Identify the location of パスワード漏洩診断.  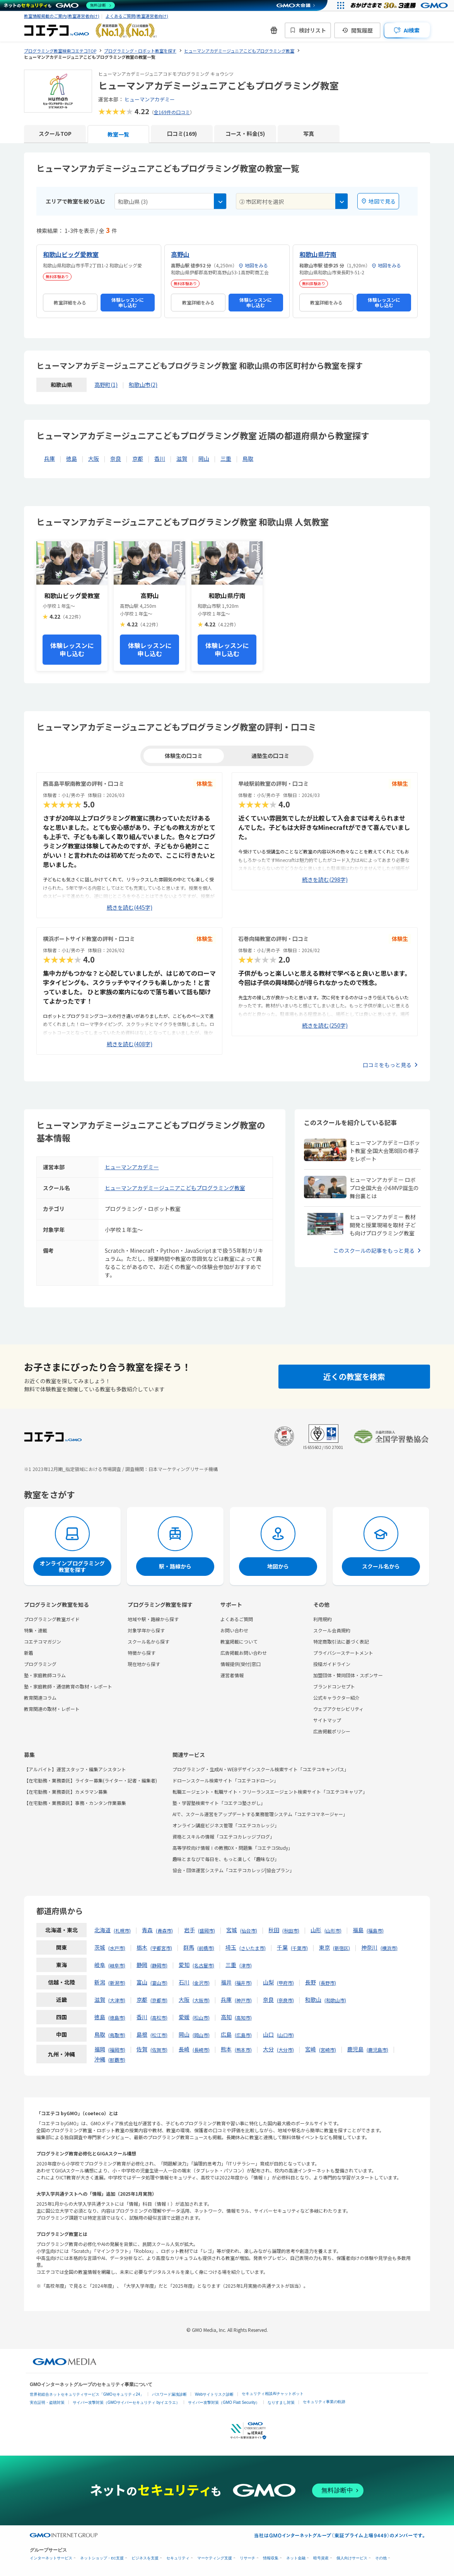
(169, 2394).